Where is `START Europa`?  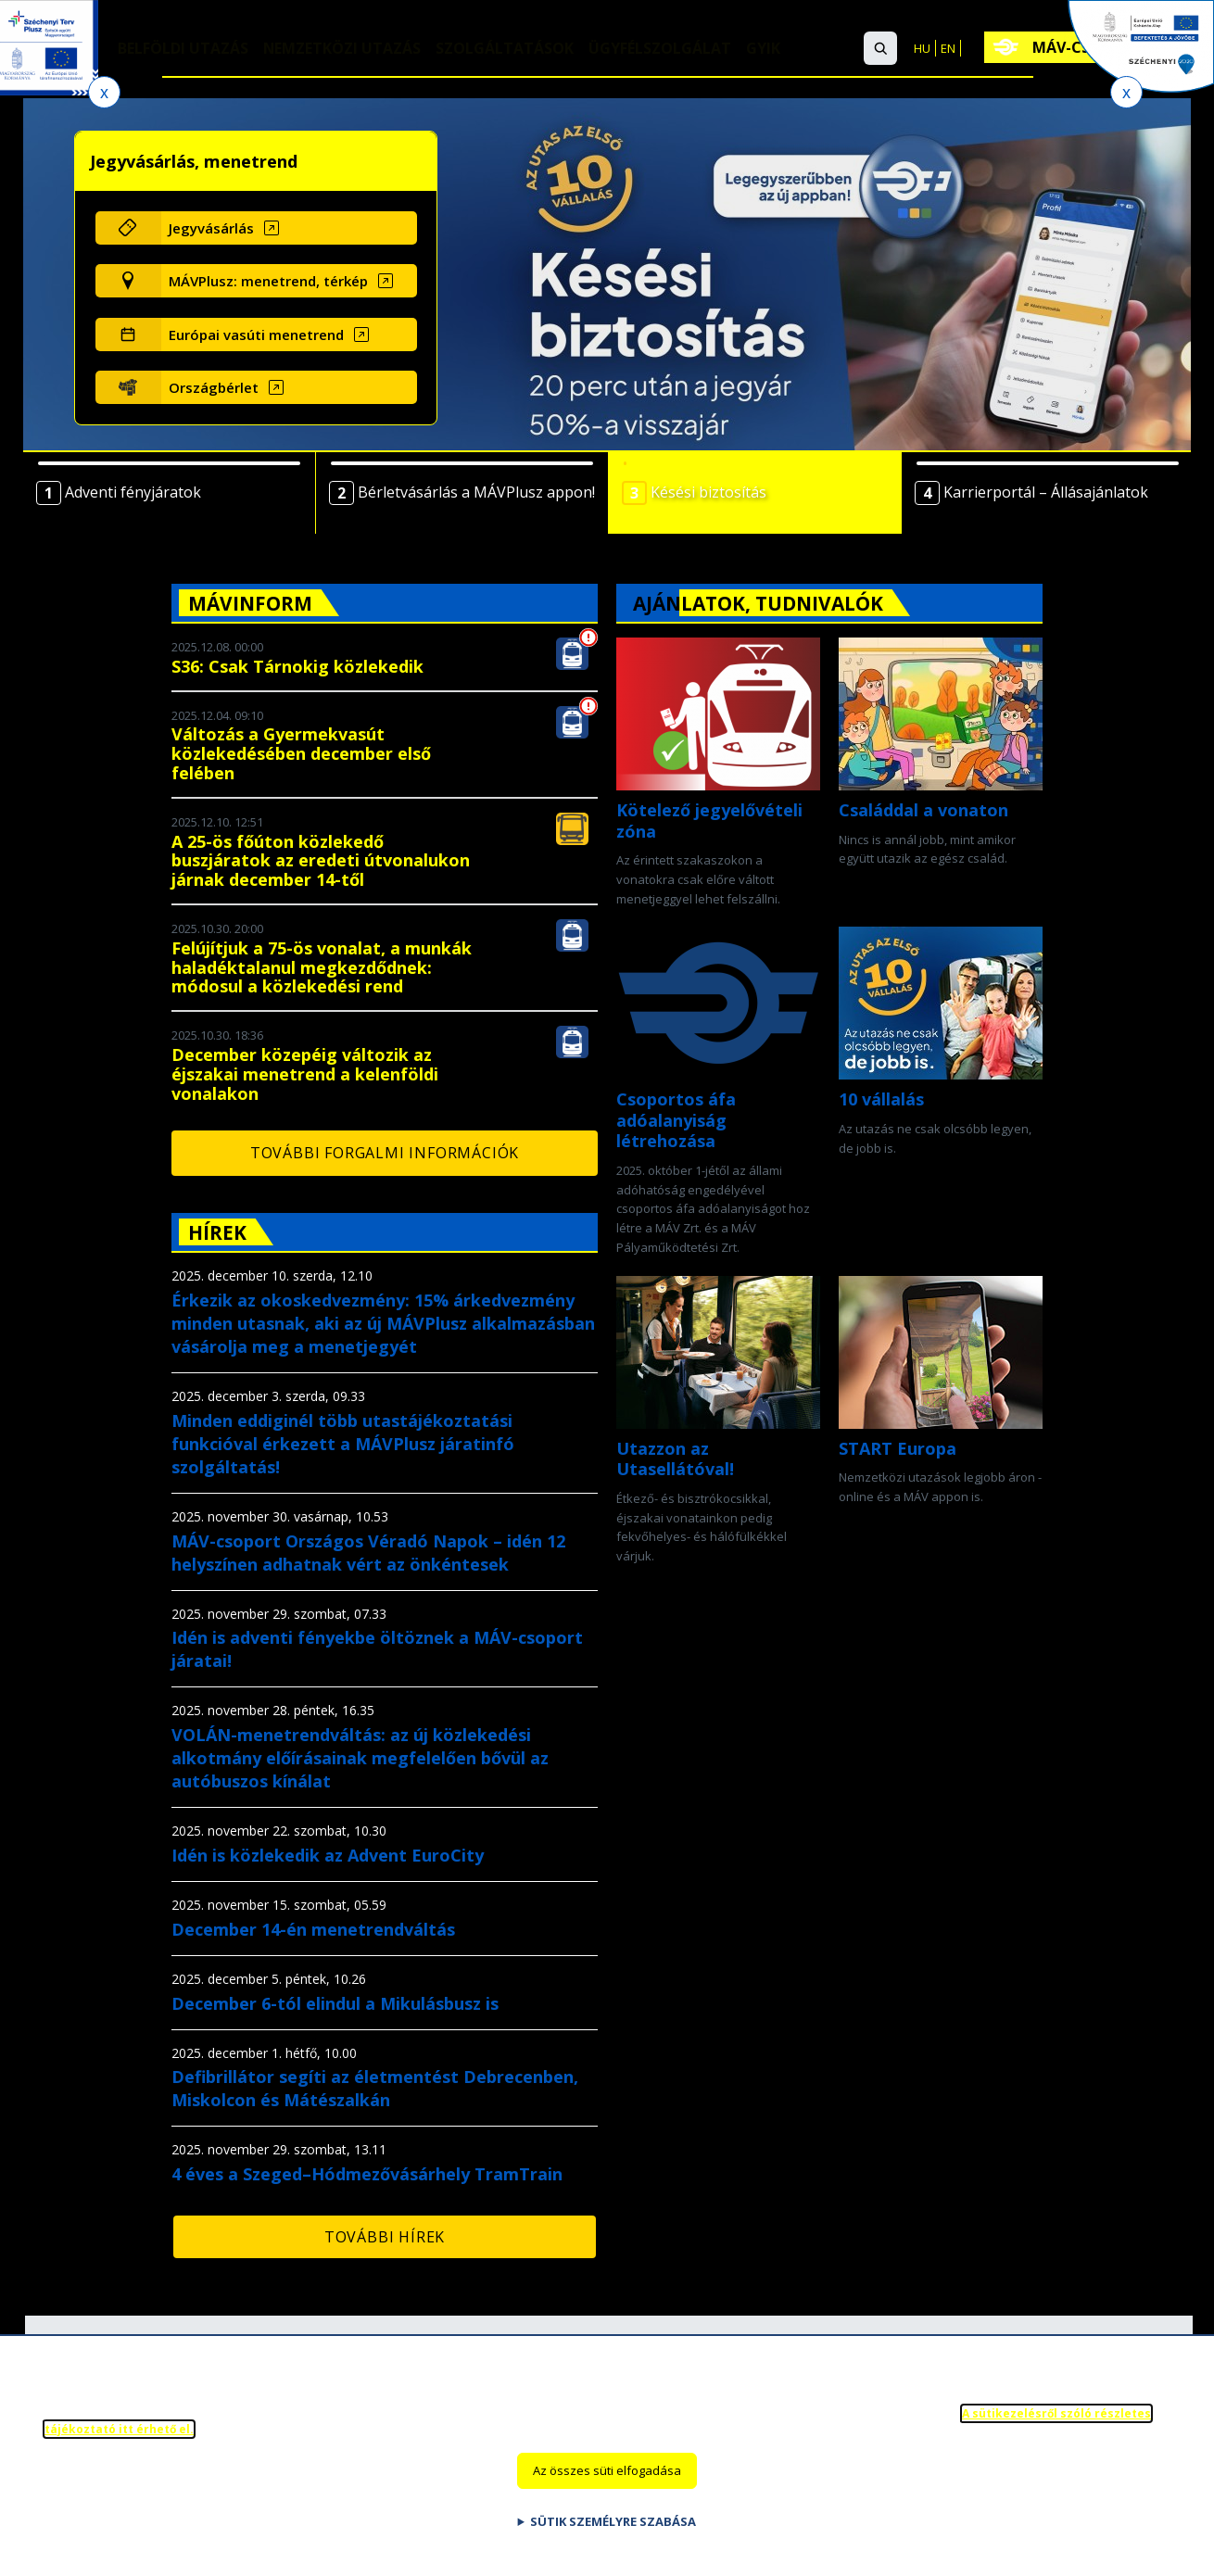
START Europa is located at coordinates (897, 1448).